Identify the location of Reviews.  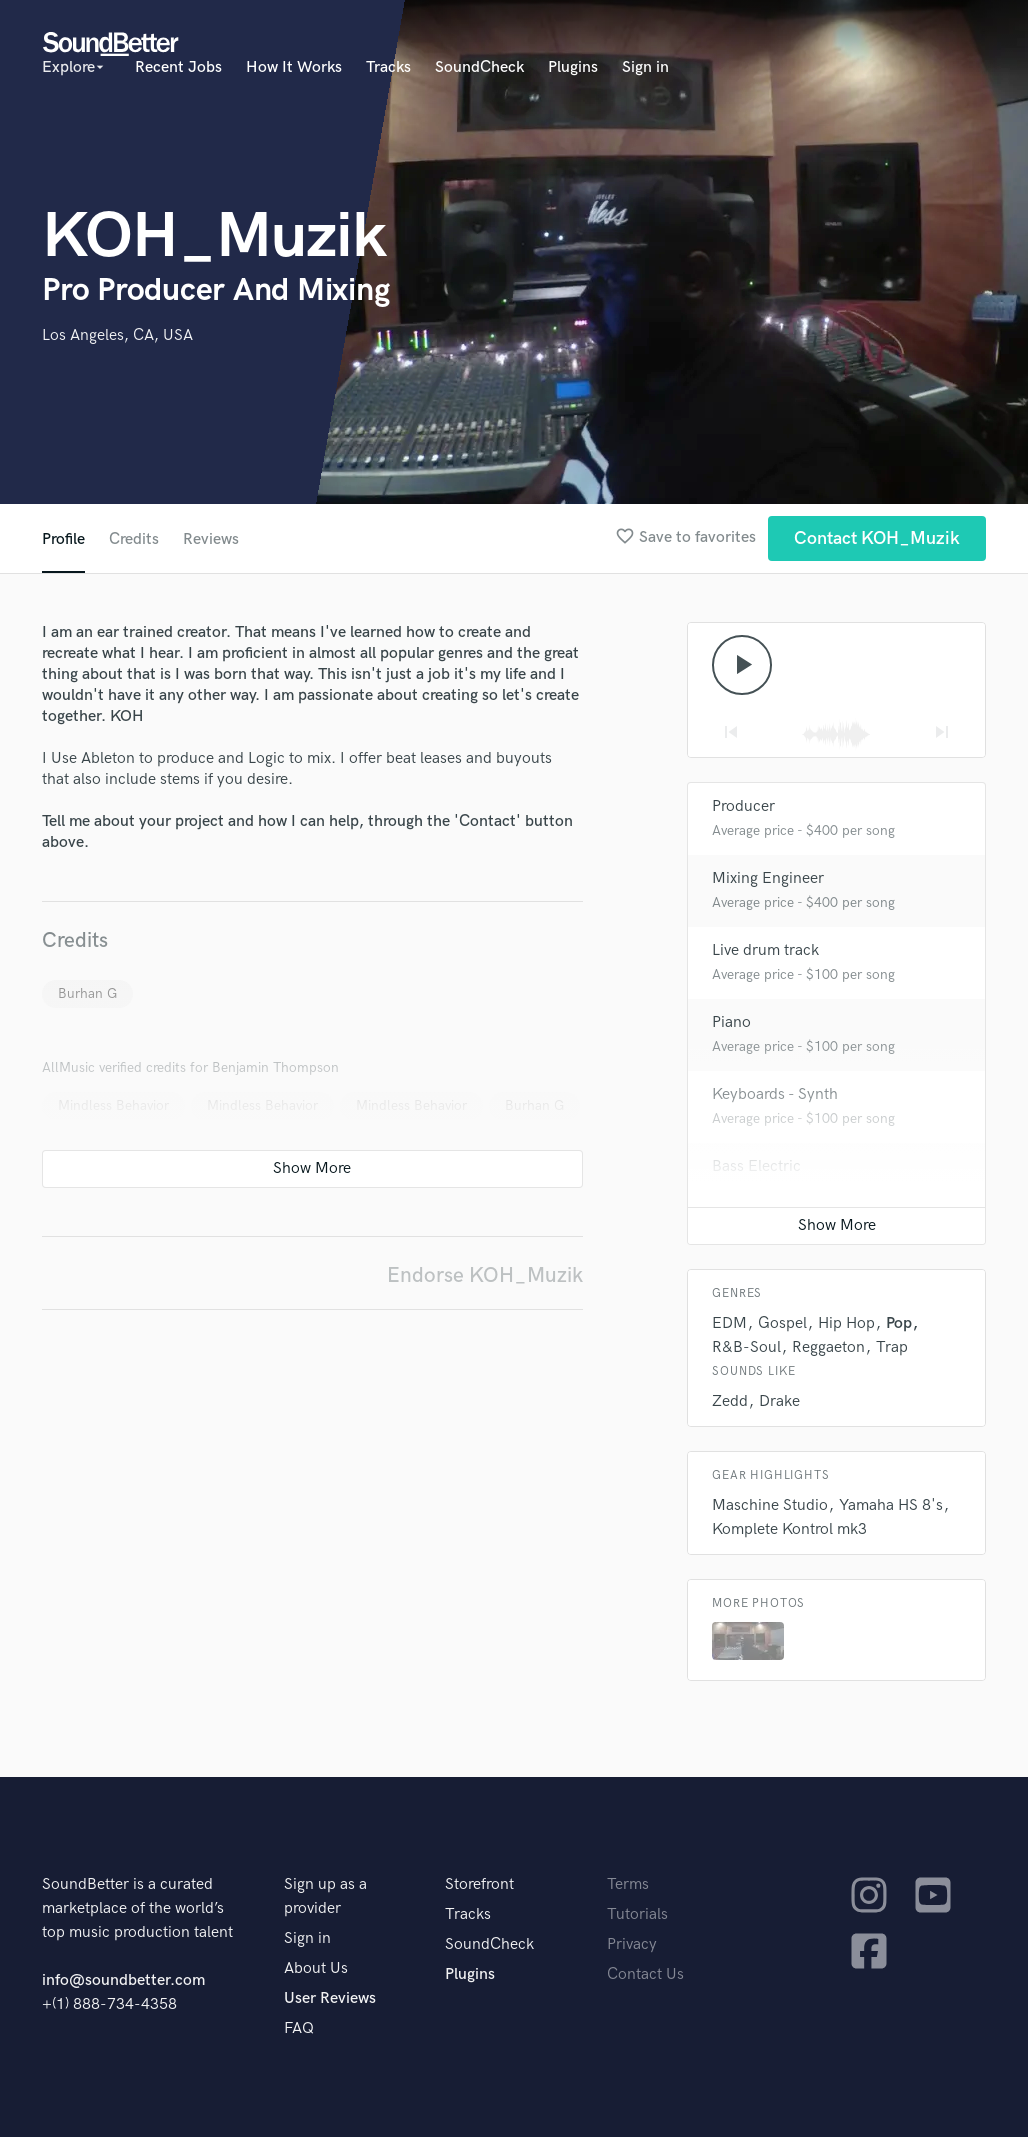
(211, 539).